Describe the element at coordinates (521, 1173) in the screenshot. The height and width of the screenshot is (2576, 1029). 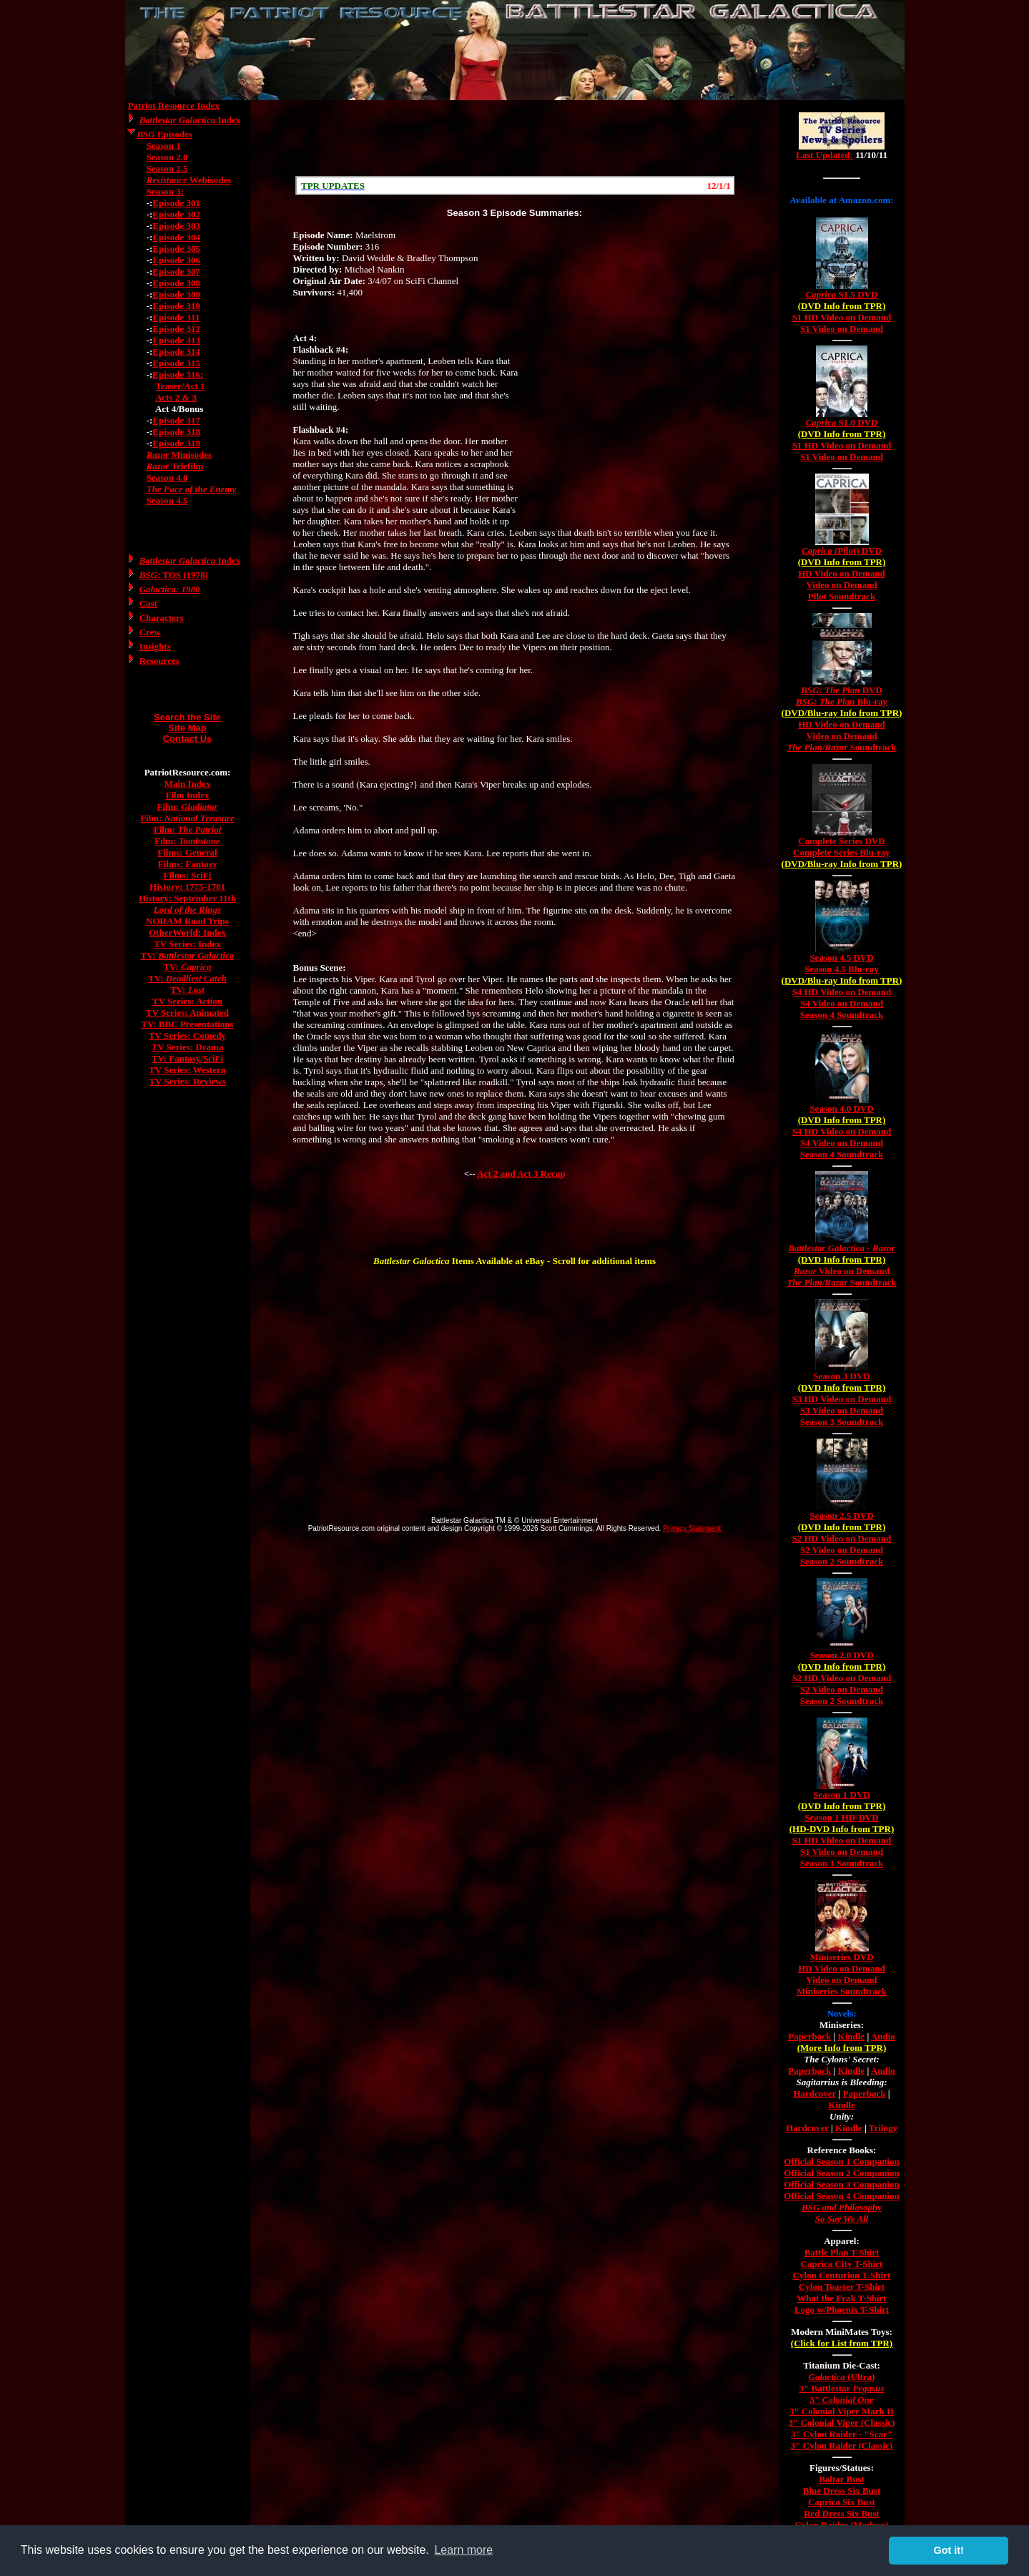
I see `Act 2 and Act 3 Recap` at that location.